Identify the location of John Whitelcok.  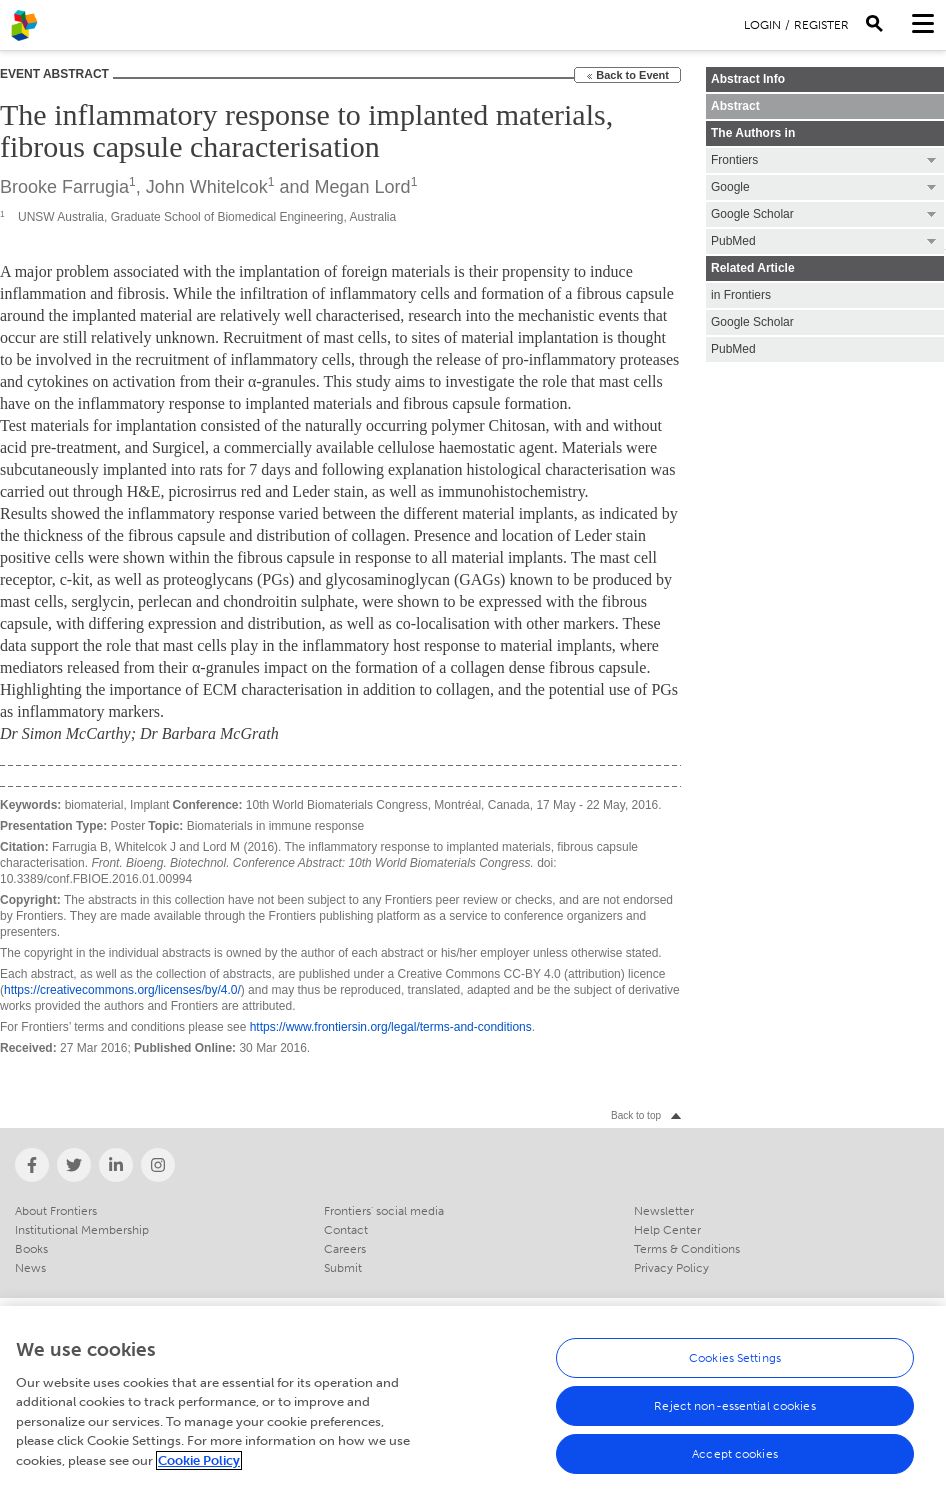
(207, 187).